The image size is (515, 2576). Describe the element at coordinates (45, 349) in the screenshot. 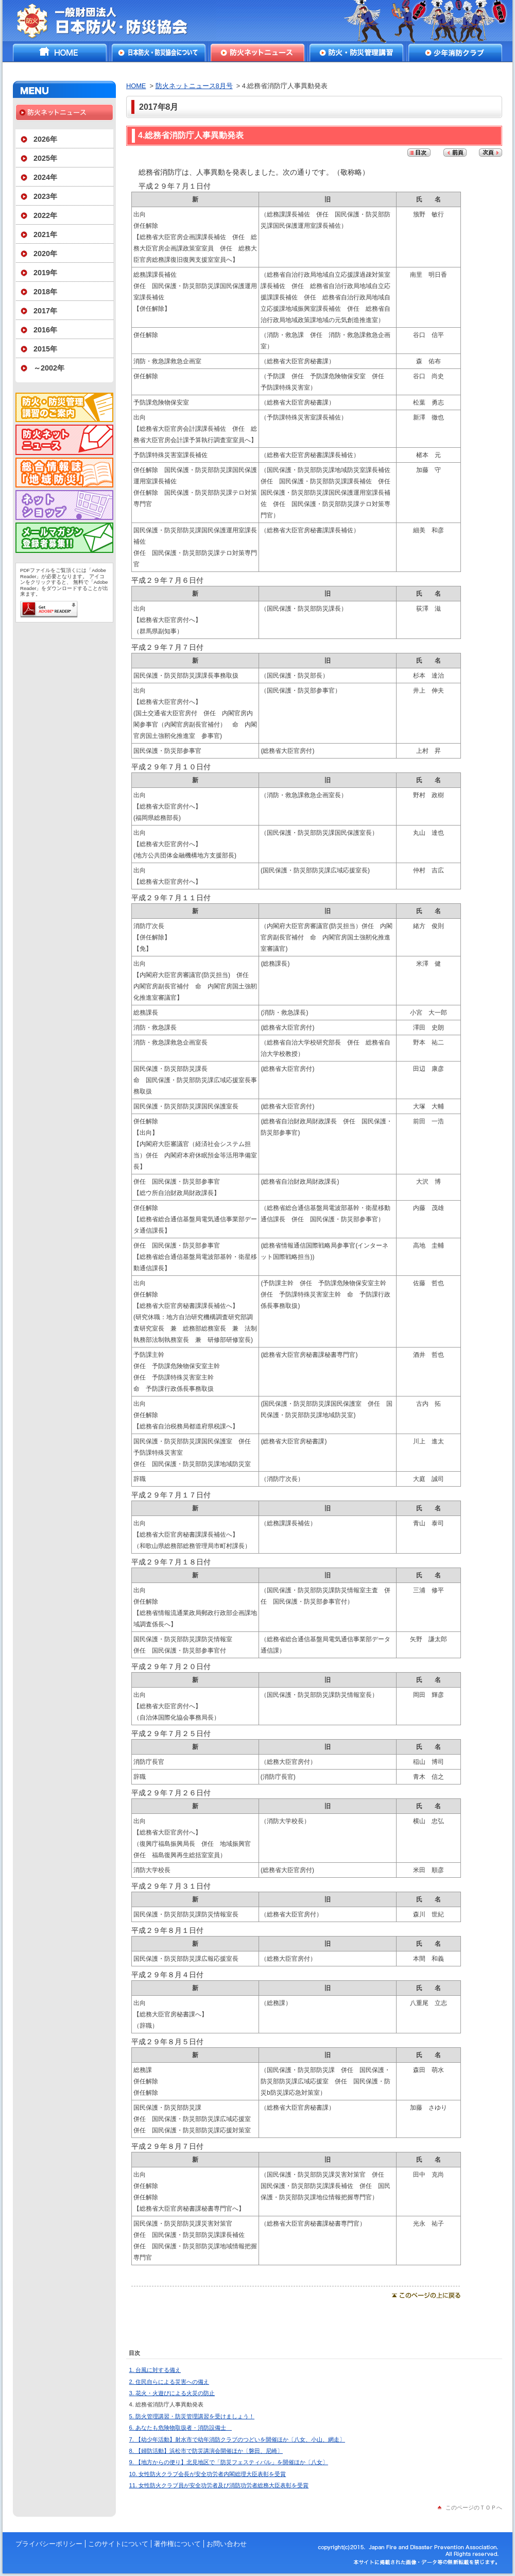

I see `2015年` at that location.